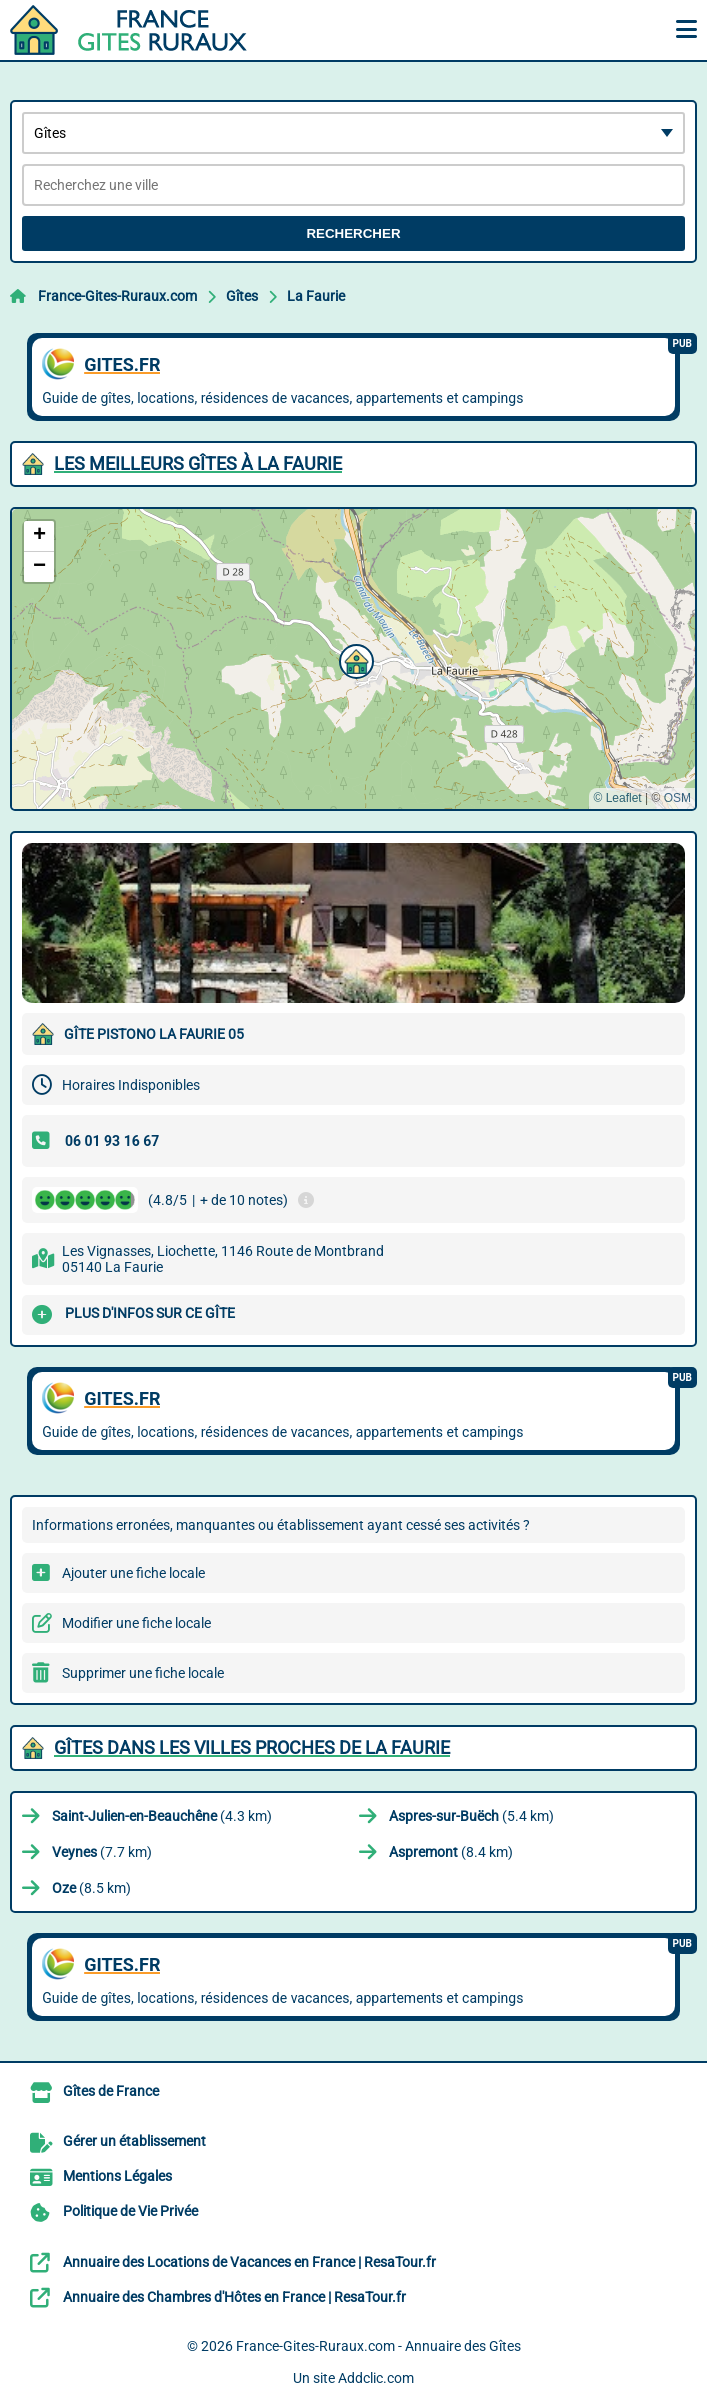  I want to click on Mentions Légales, so click(117, 2176).